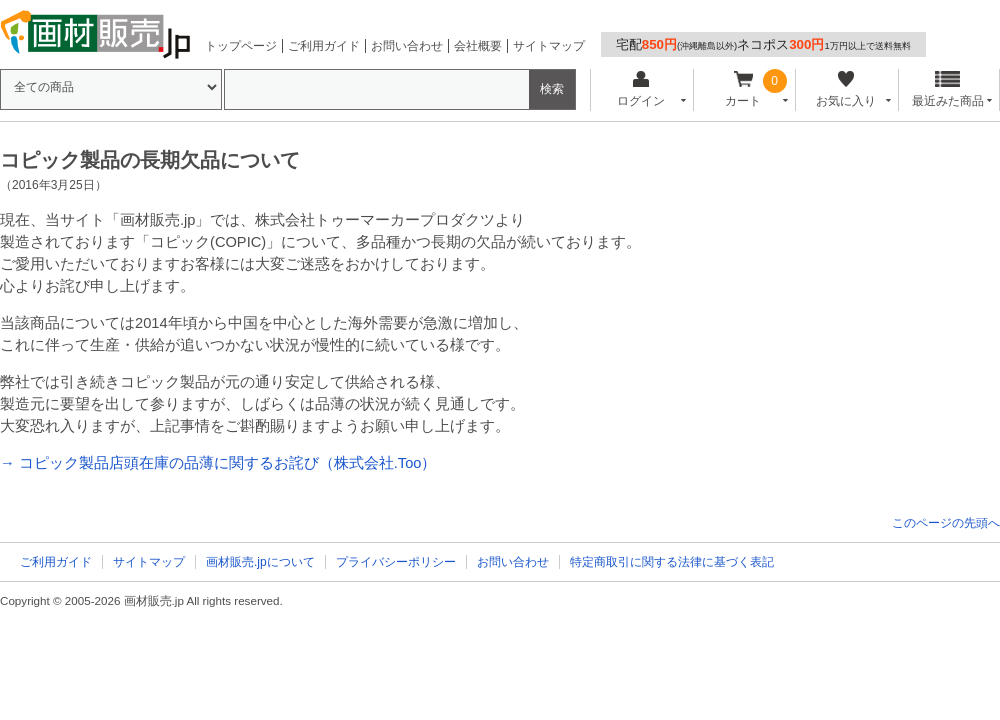 The width and height of the screenshot is (1000, 720). What do you see at coordinates (946, 523) in the screenshot?
I see `このページの先頭へ` at bounding box center [946, 523].